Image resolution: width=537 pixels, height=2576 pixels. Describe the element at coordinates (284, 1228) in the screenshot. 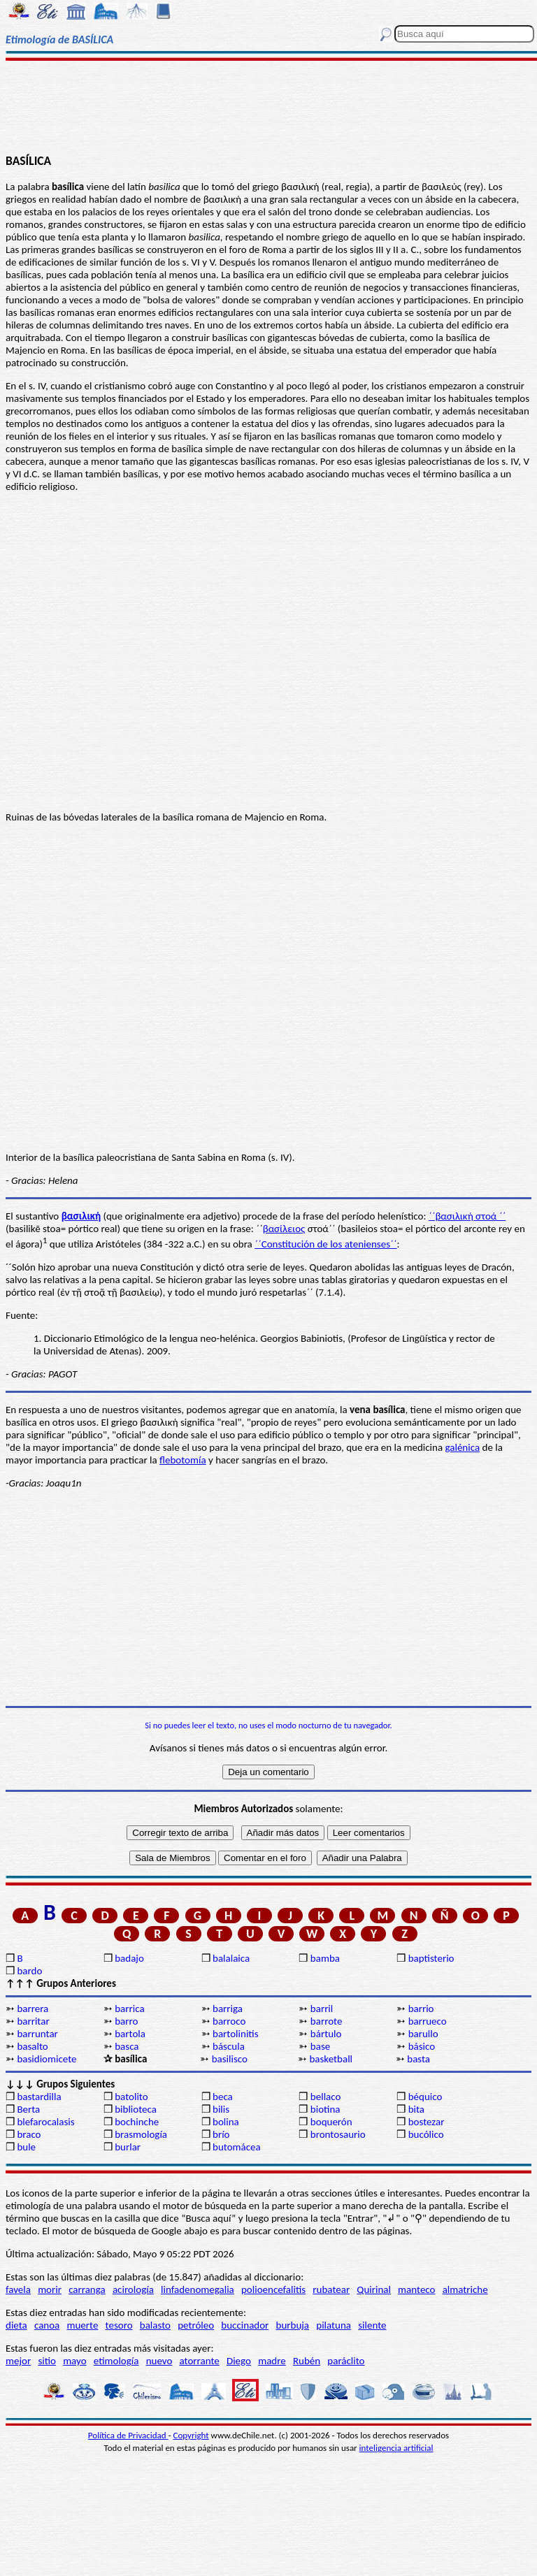

I see `βασίλειος` at that location.